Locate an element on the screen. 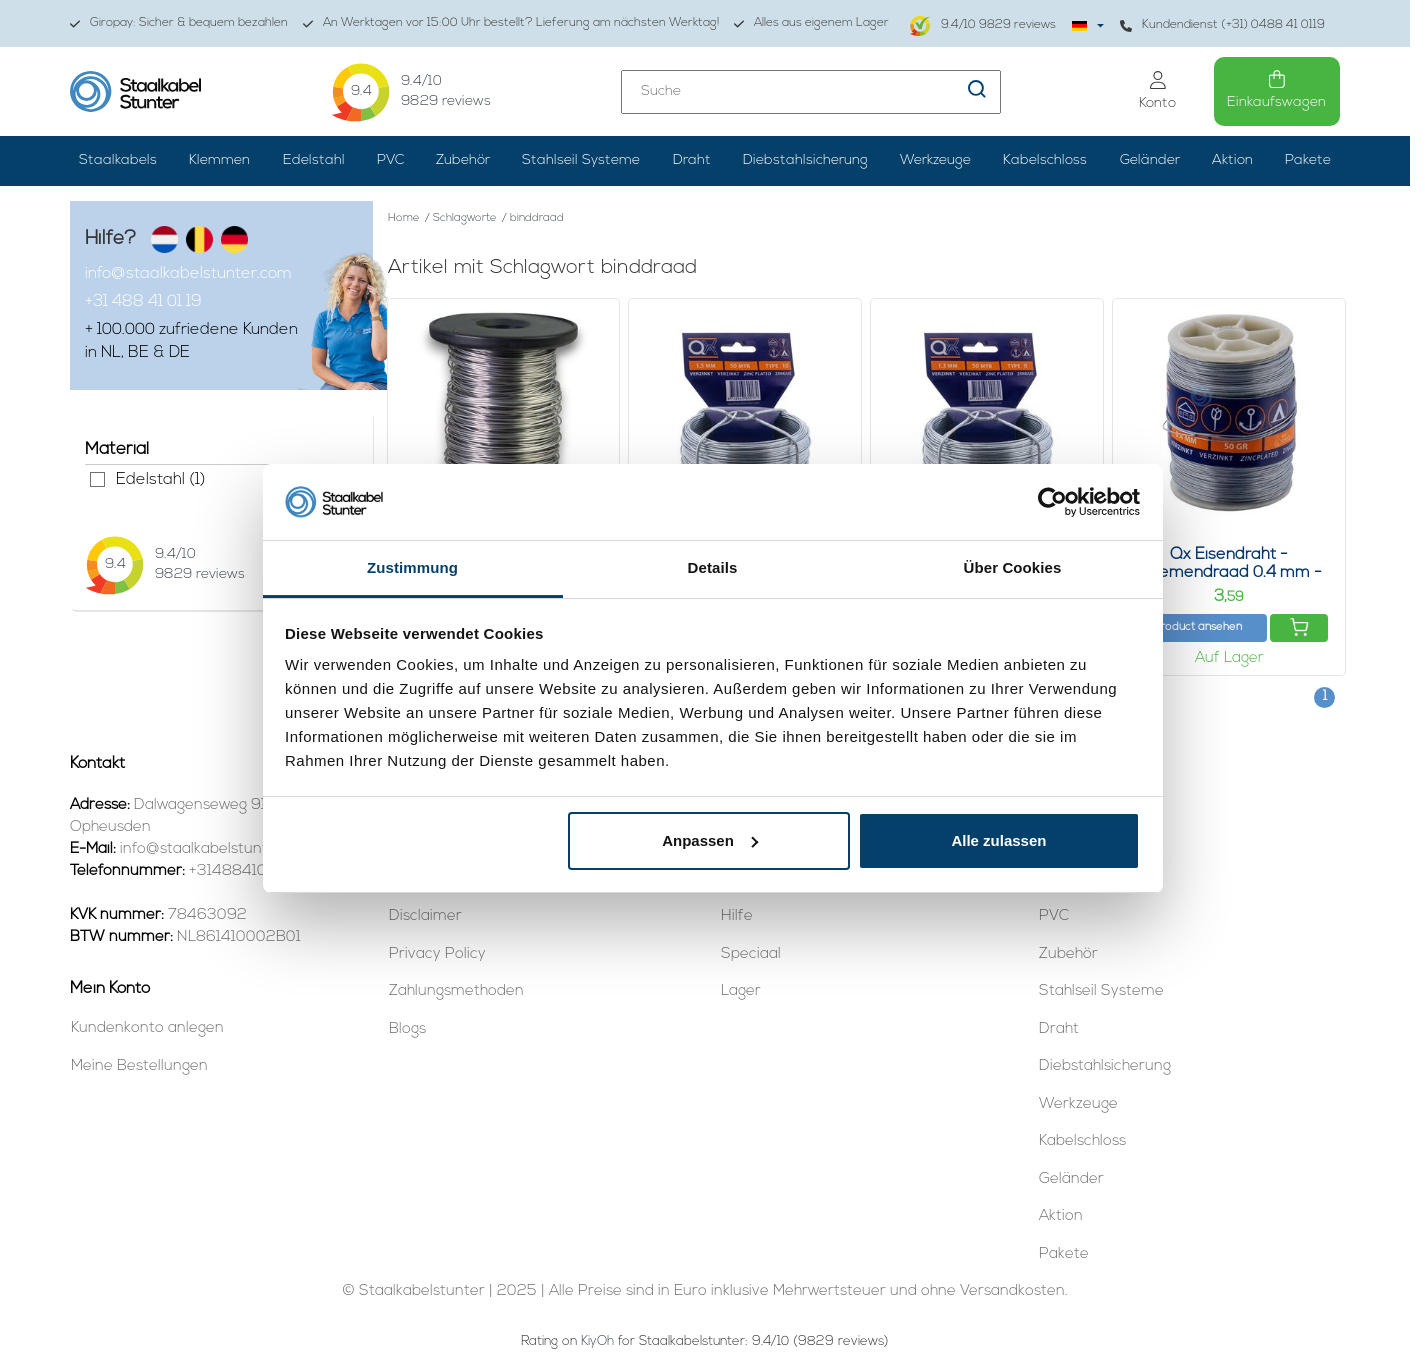 Image resolution: width=1425 pixels, height=1357 pixels. Kundenkonto anlegen is located at coordinates (147, 1028).